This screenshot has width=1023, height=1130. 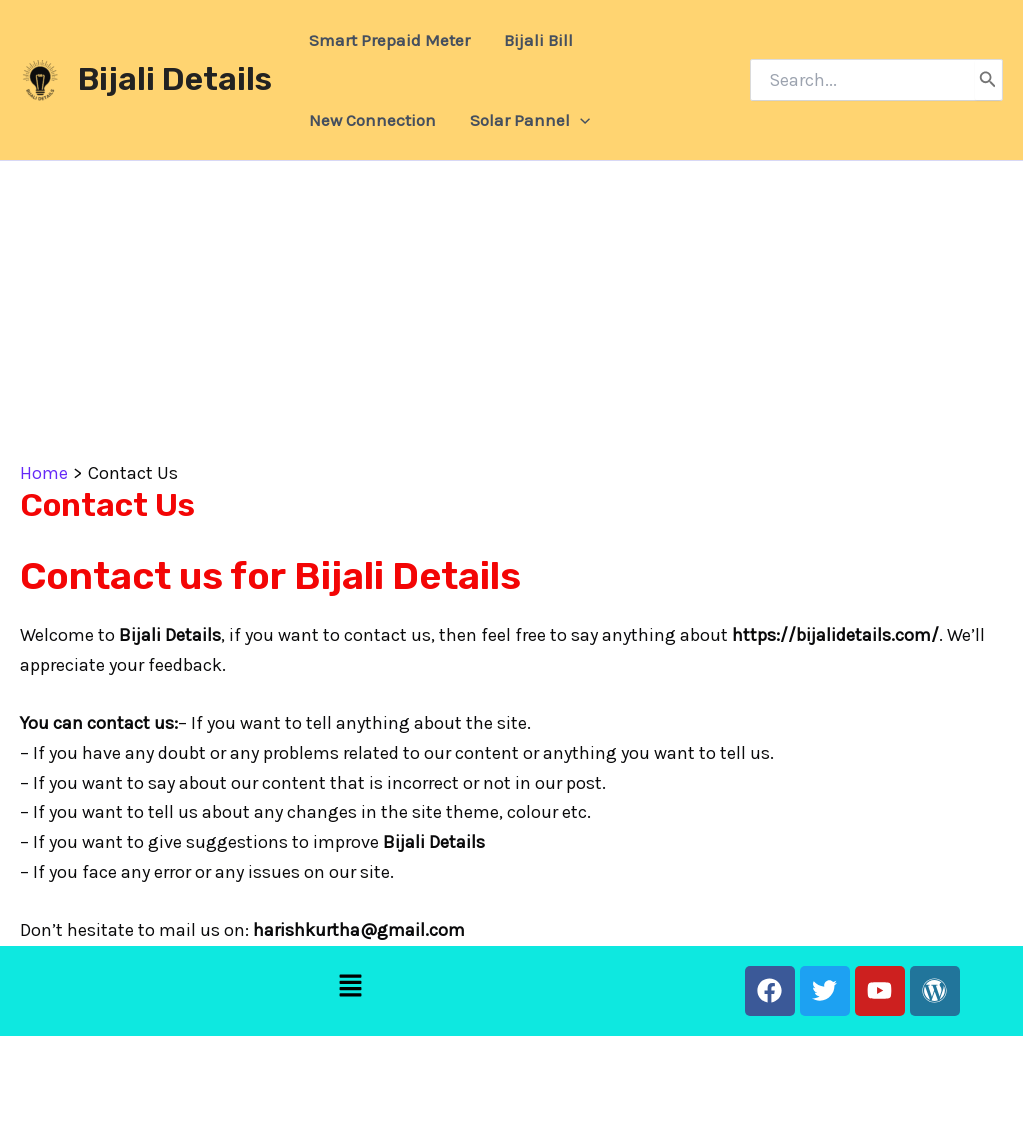 I want to click on [Advertisement], so click(x=511, y=311).